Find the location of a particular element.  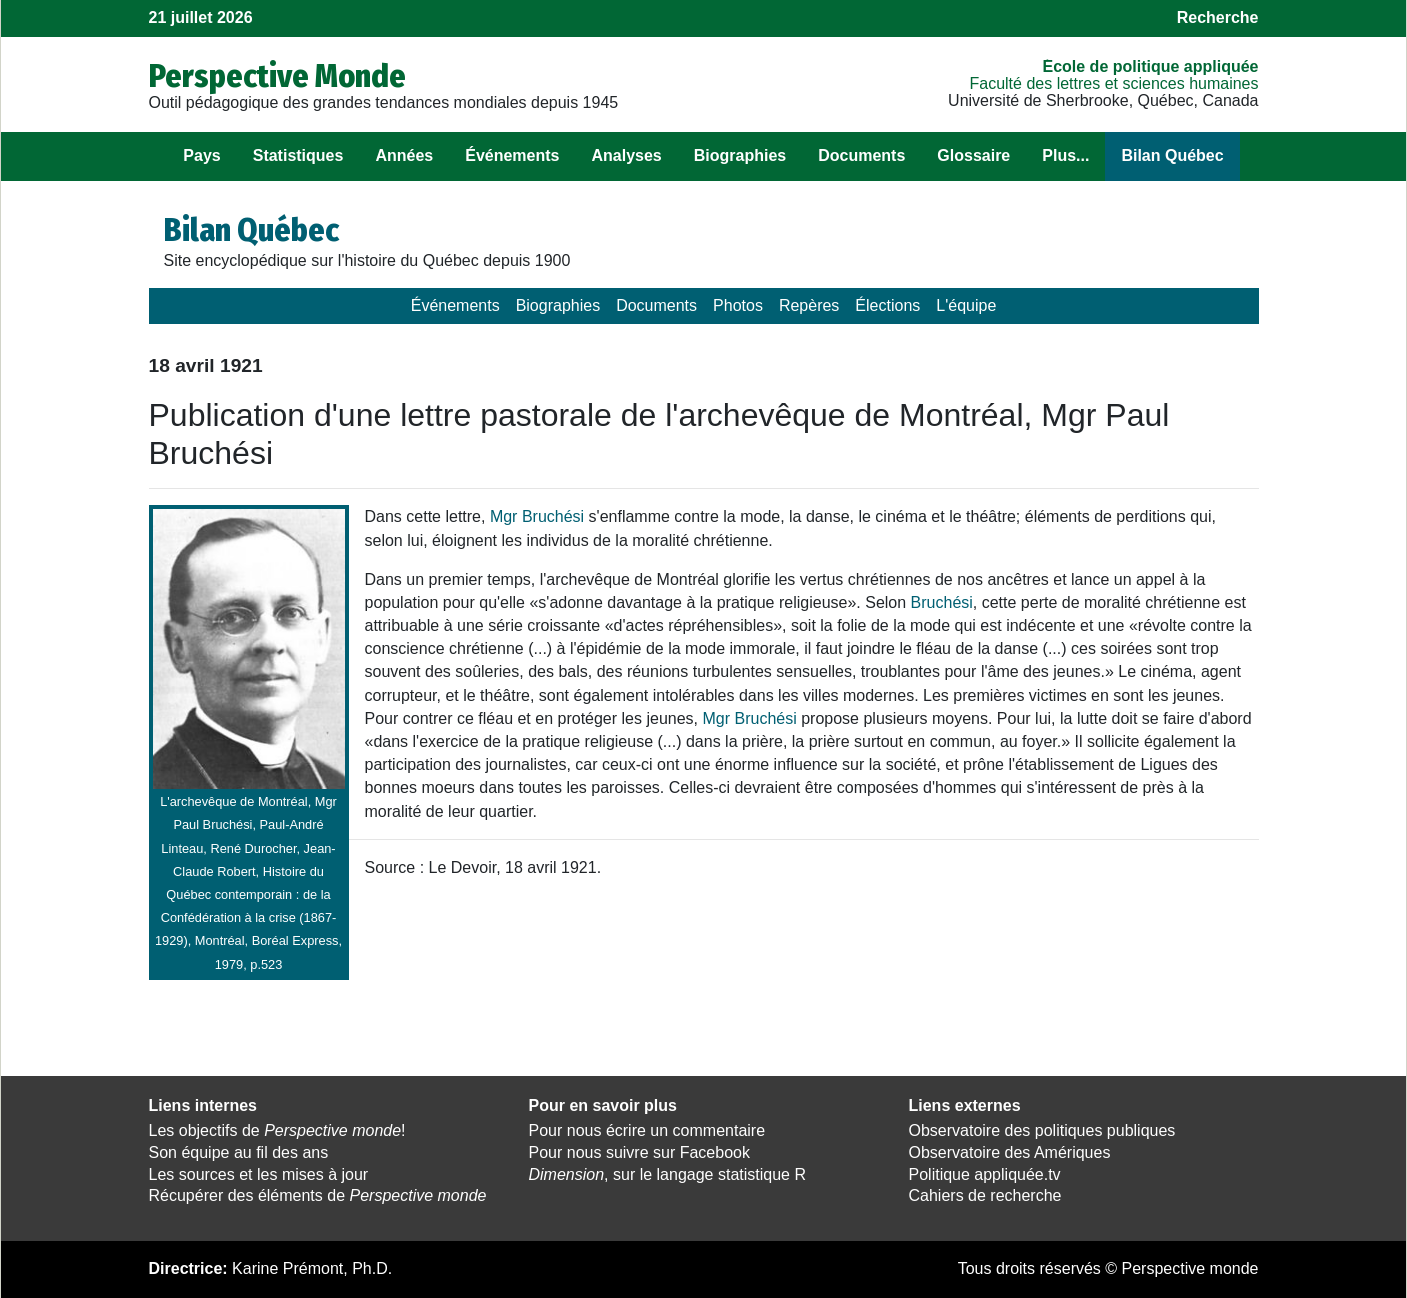

Faculté des lettres et sciences humaines is located at coordinates (1113, 83).